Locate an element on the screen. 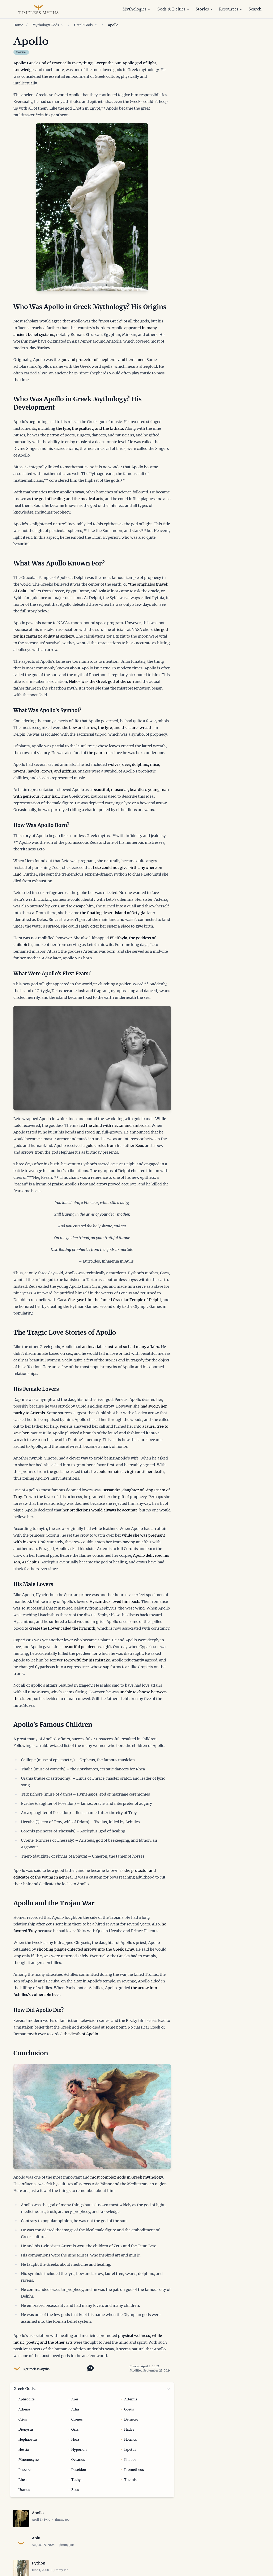 The height and width of the screenshot is (2576, 273). Greek Gods is located at coordinates (83, 25).